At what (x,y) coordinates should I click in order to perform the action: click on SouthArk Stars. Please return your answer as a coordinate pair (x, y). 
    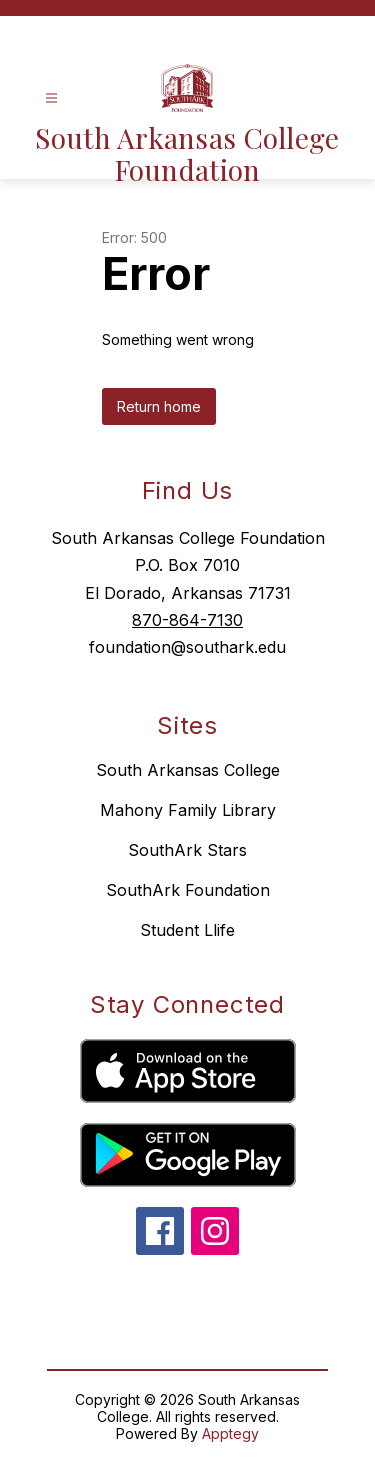
    Looking at the image, I should click on (187, 850).